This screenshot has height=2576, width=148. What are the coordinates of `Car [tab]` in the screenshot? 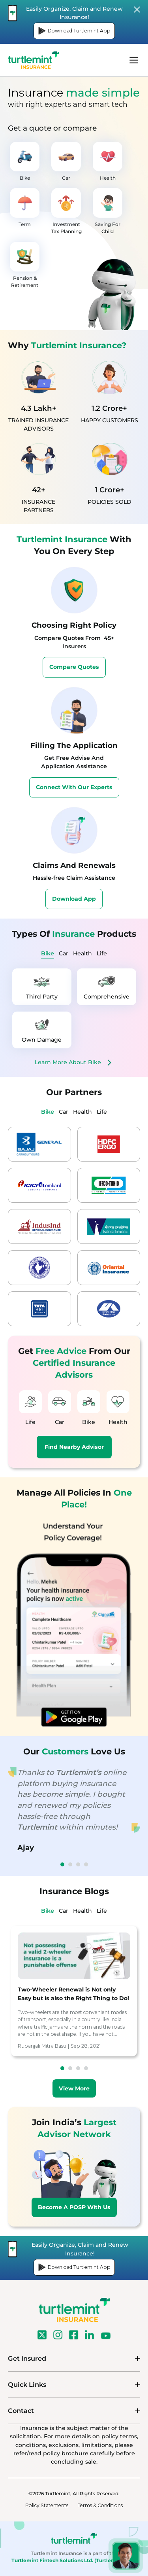 It's located at (63, 953).